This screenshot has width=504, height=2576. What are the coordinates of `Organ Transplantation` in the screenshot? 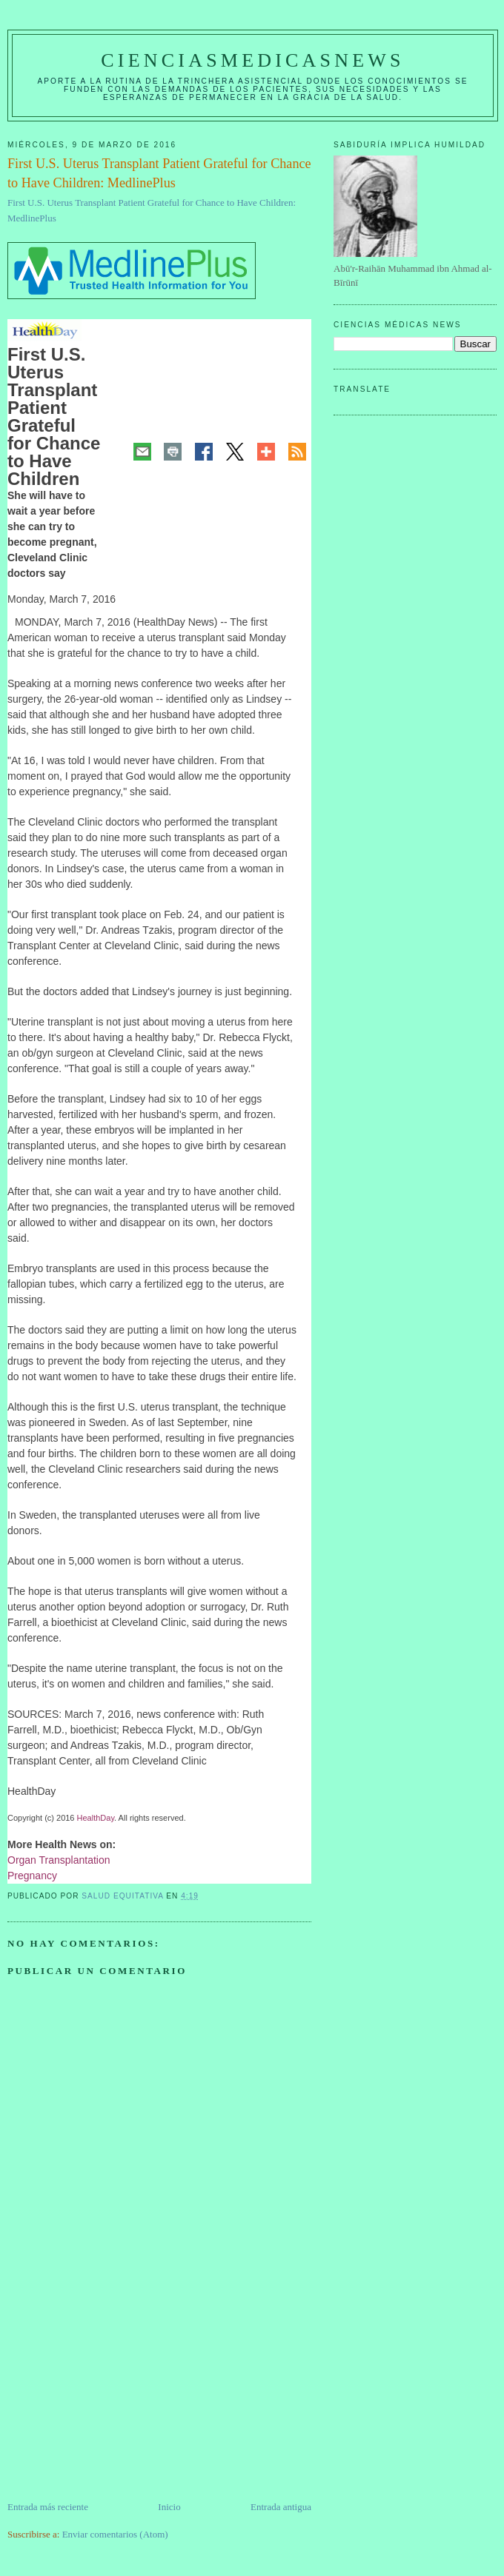 It's located at (58, 1860).